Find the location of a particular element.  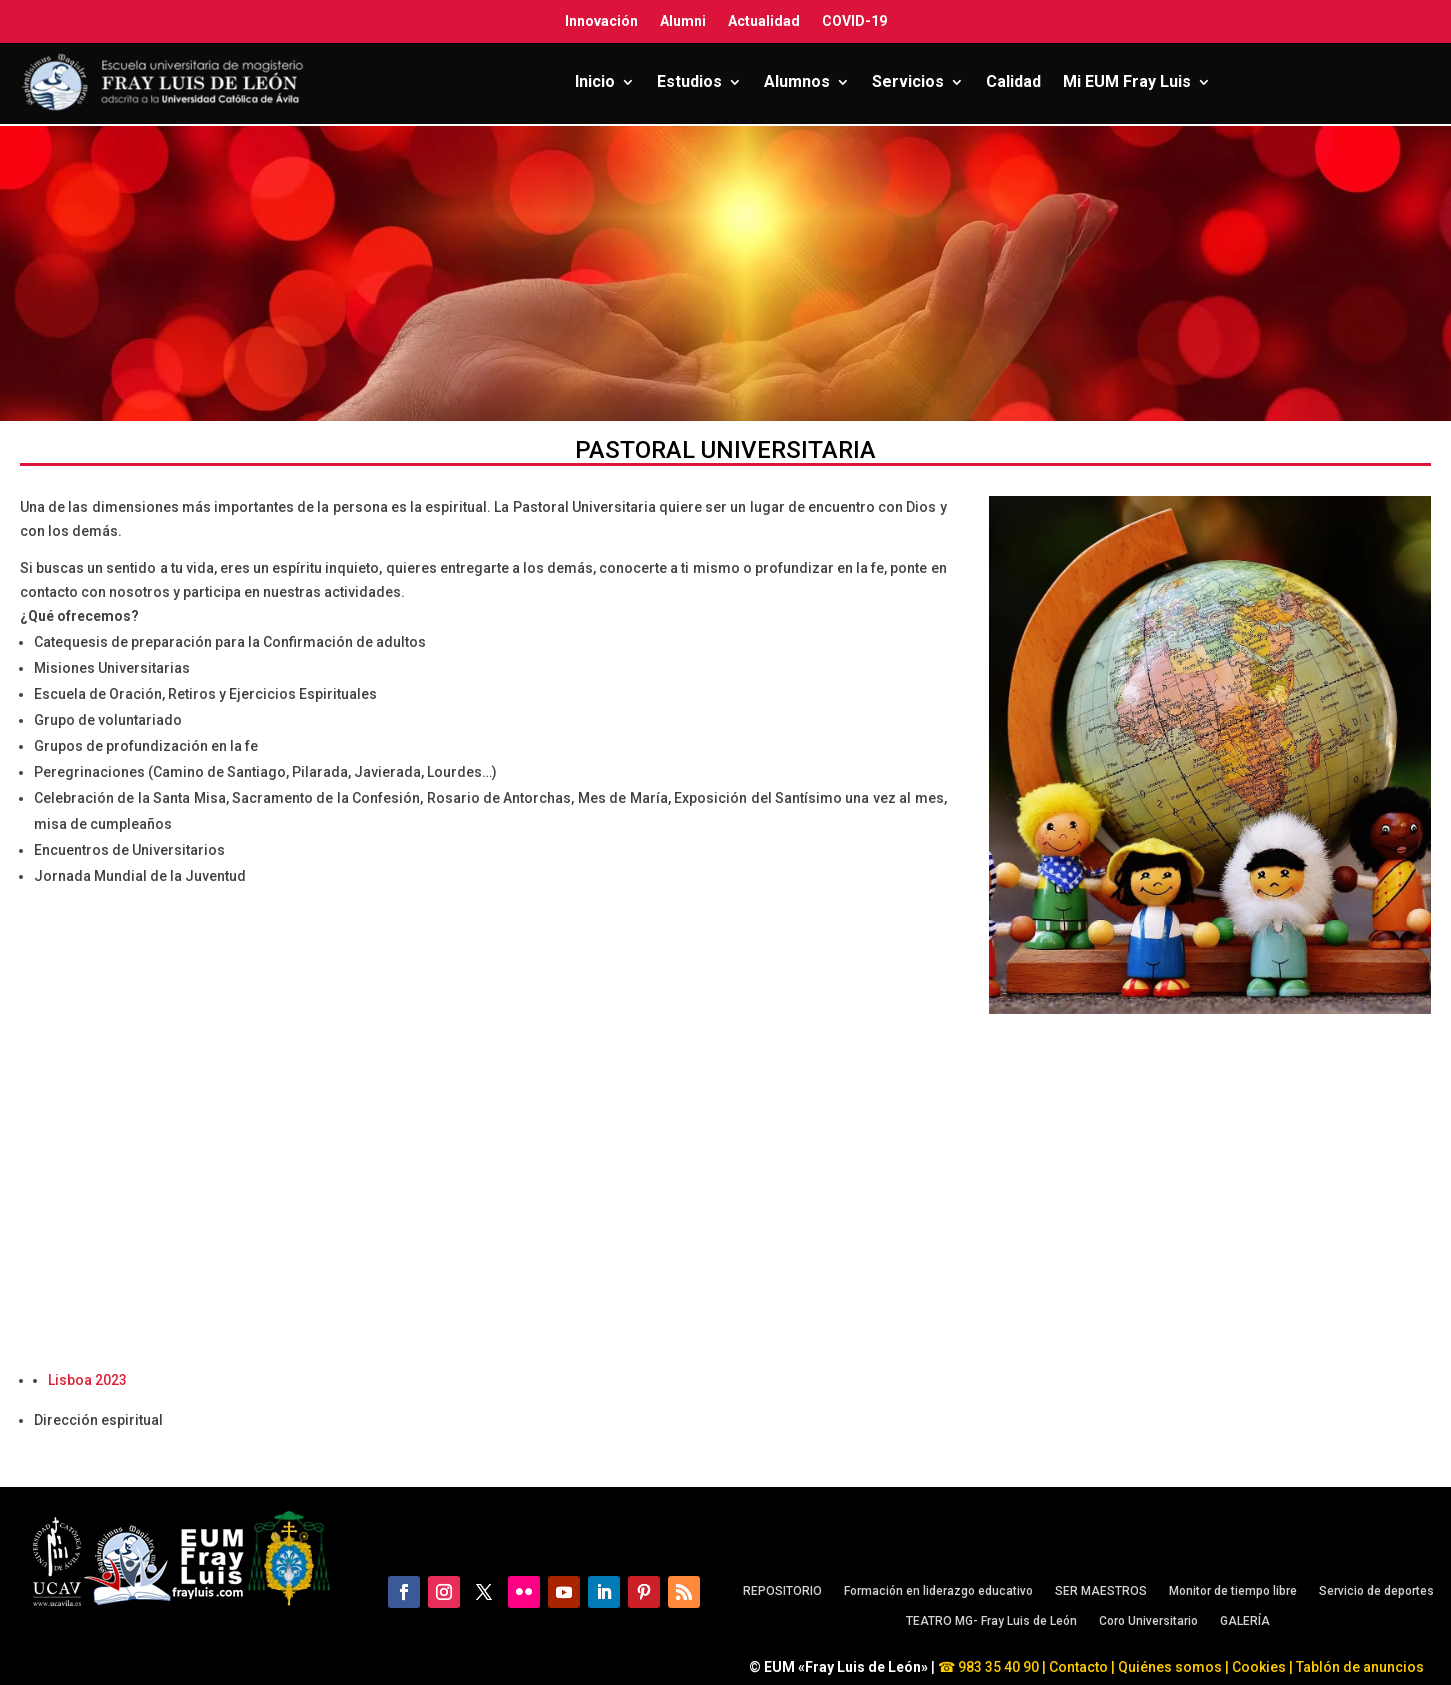

Coro Universitario is located at coordinates (1148, 1621).